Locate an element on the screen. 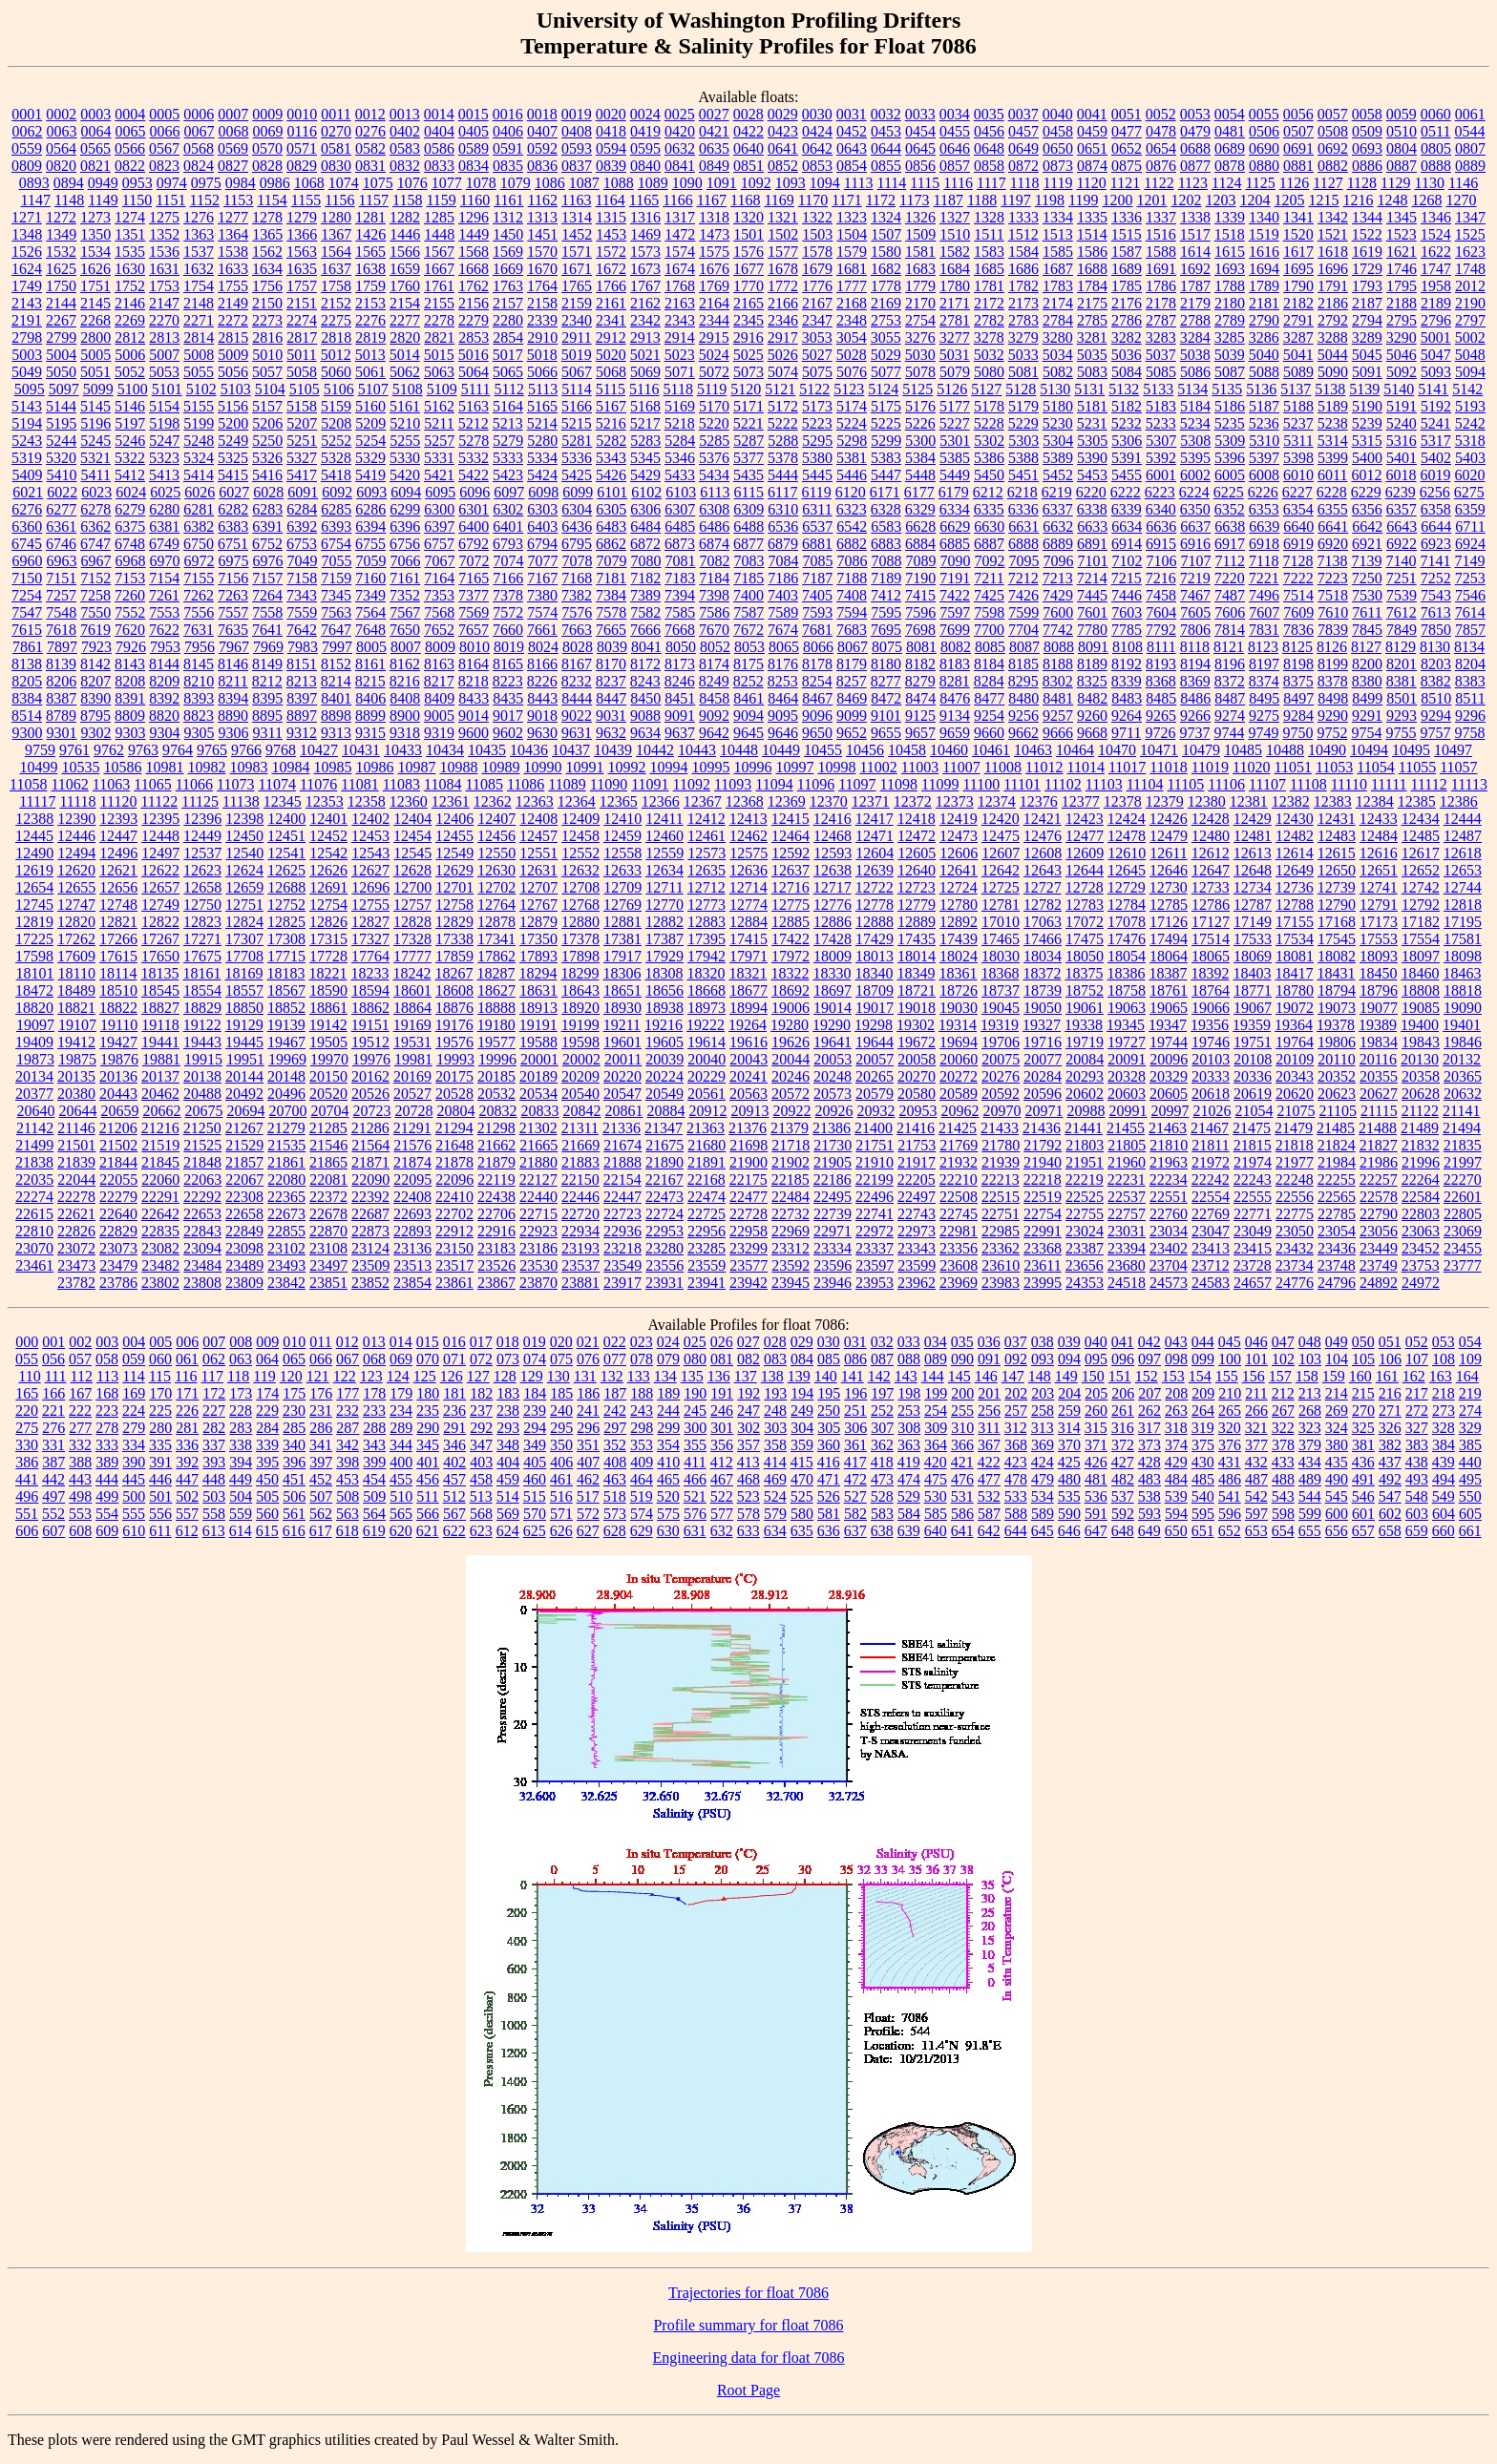 This screenshot has height=2464, width=1497. 3053 is located at coordinates (817, 337).